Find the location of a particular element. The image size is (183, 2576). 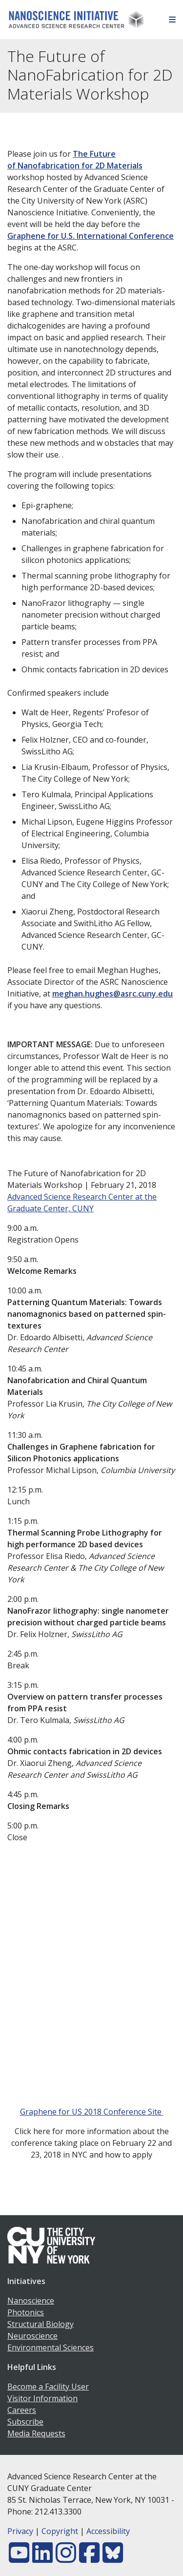

Careers is located at coordinates (21, 2410).